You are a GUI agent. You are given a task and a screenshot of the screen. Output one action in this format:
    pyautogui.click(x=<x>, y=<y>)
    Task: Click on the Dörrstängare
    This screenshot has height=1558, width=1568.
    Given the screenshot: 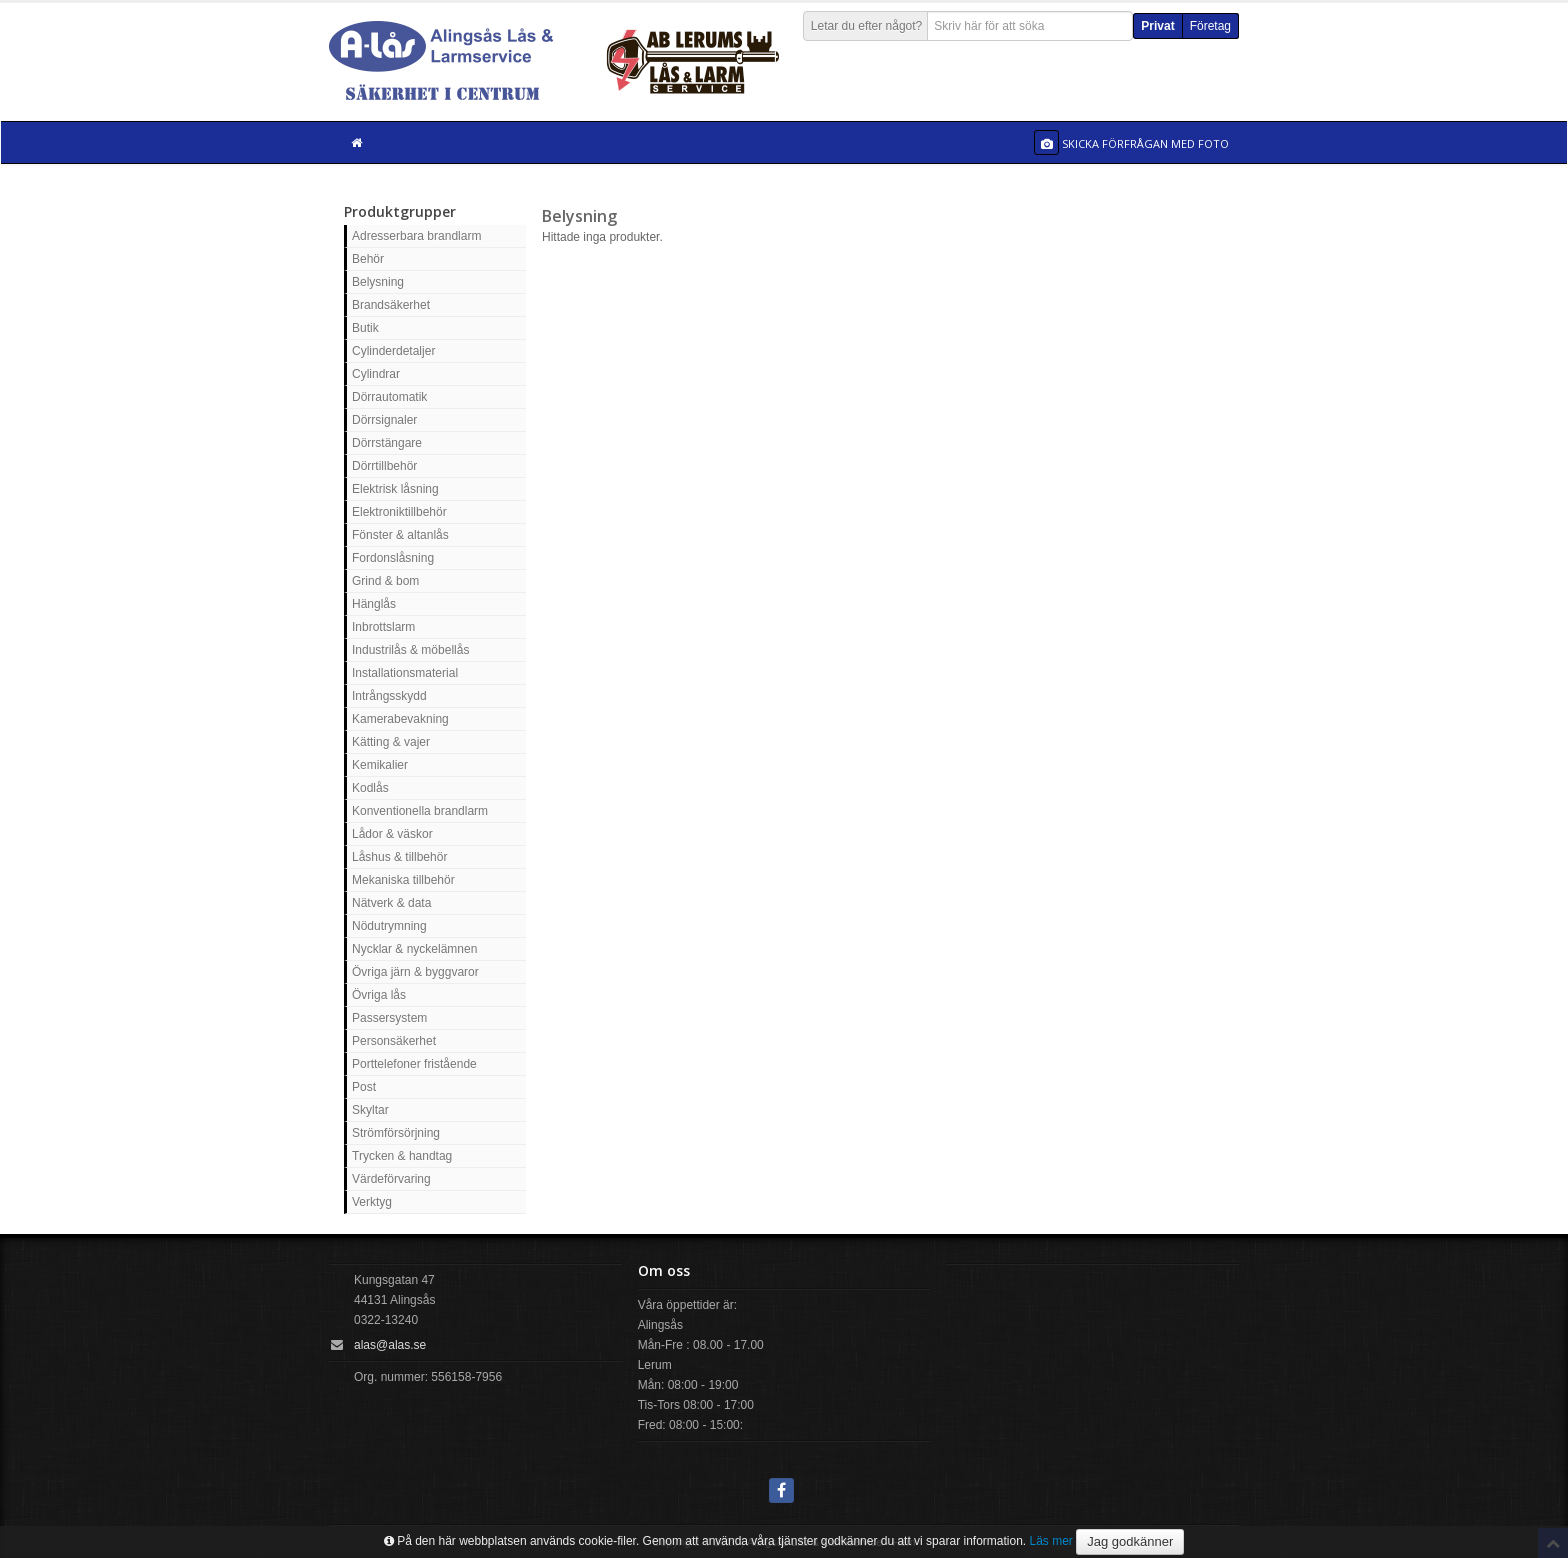 What is the action you would take?
    pyautogui.click(x=387, y=443)
    